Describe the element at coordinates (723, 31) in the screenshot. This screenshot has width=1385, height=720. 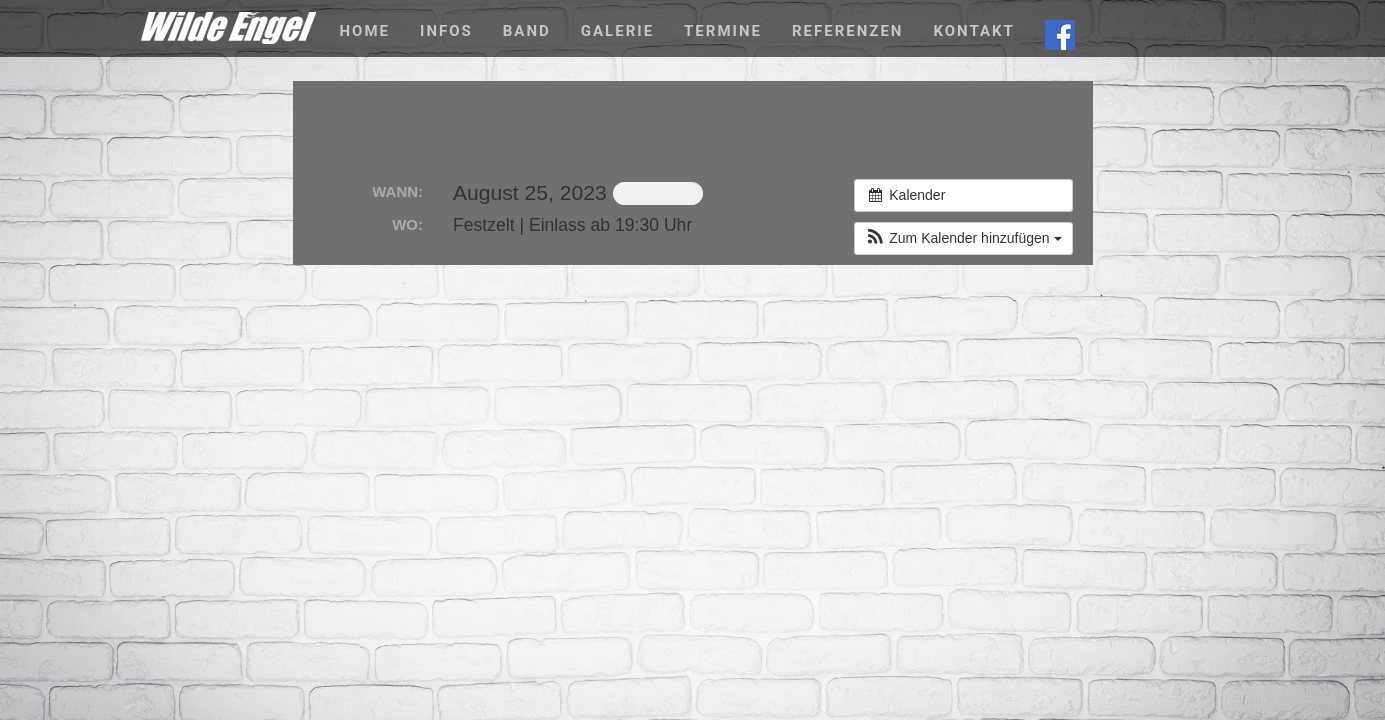
I see `Termine` at that location.